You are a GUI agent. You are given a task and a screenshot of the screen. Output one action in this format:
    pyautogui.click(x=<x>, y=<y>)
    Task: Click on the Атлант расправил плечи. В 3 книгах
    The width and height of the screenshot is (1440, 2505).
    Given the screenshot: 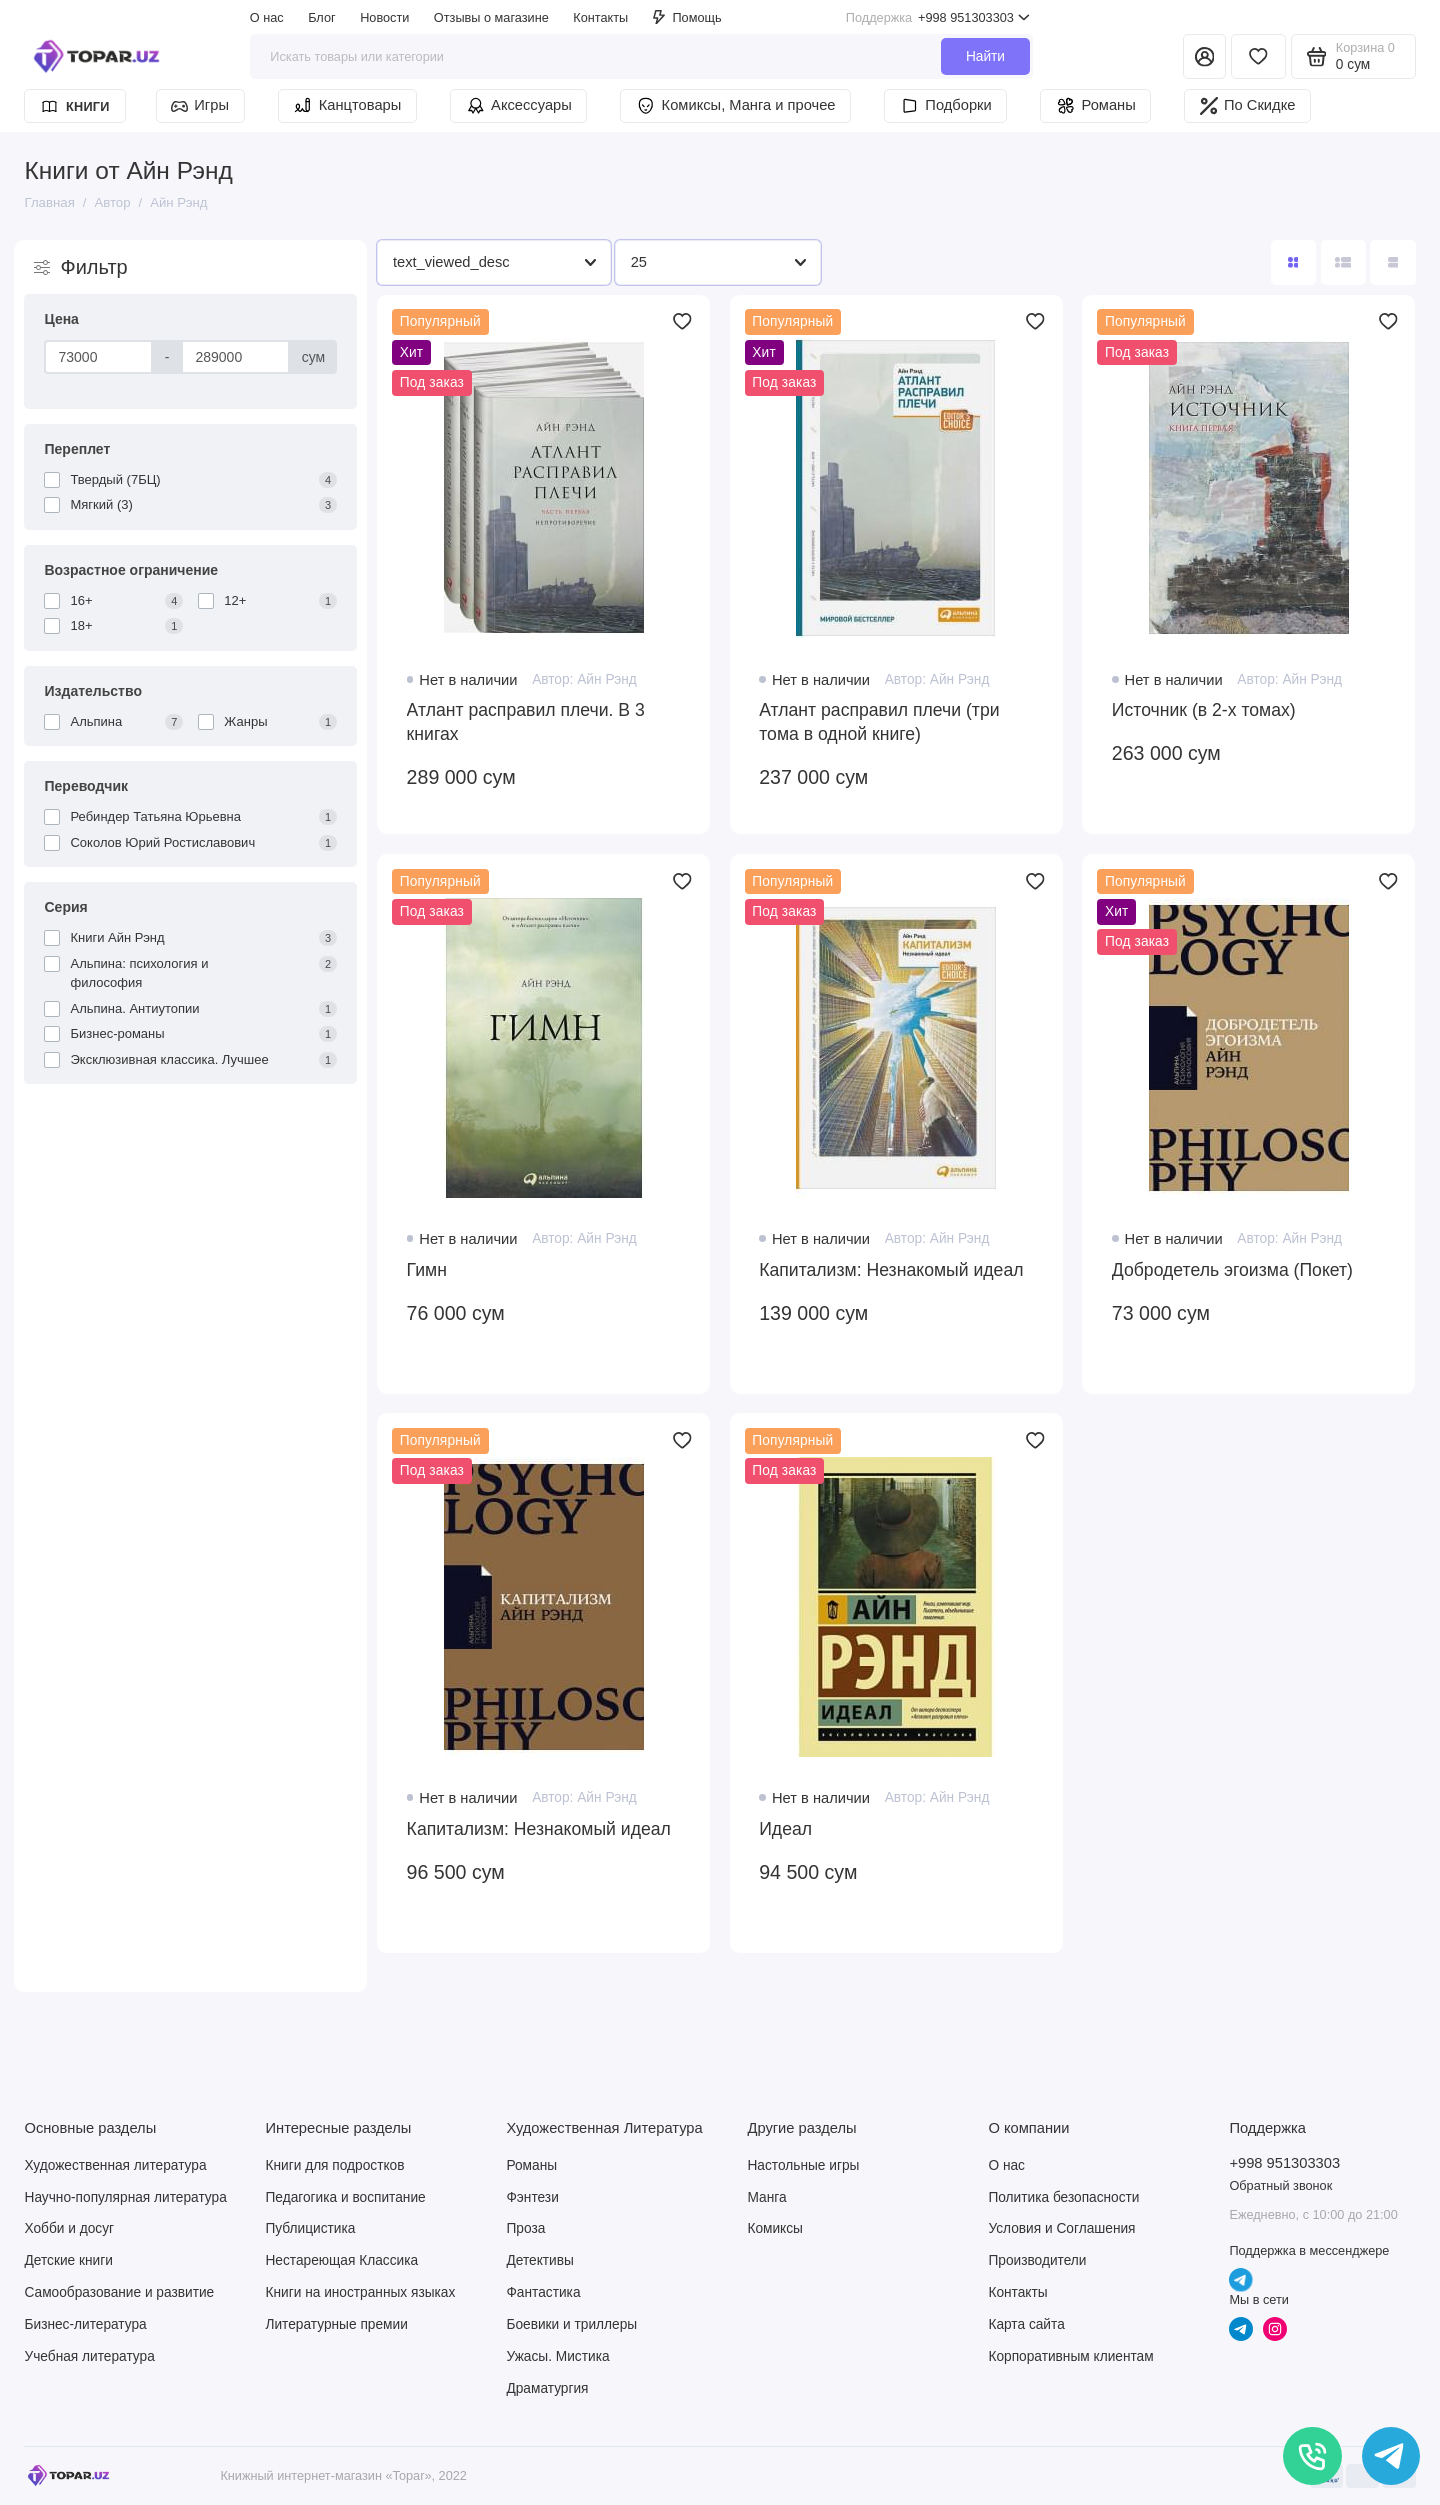 What is the action you would take?
    pyautogui.click(x=526, y=722)
    